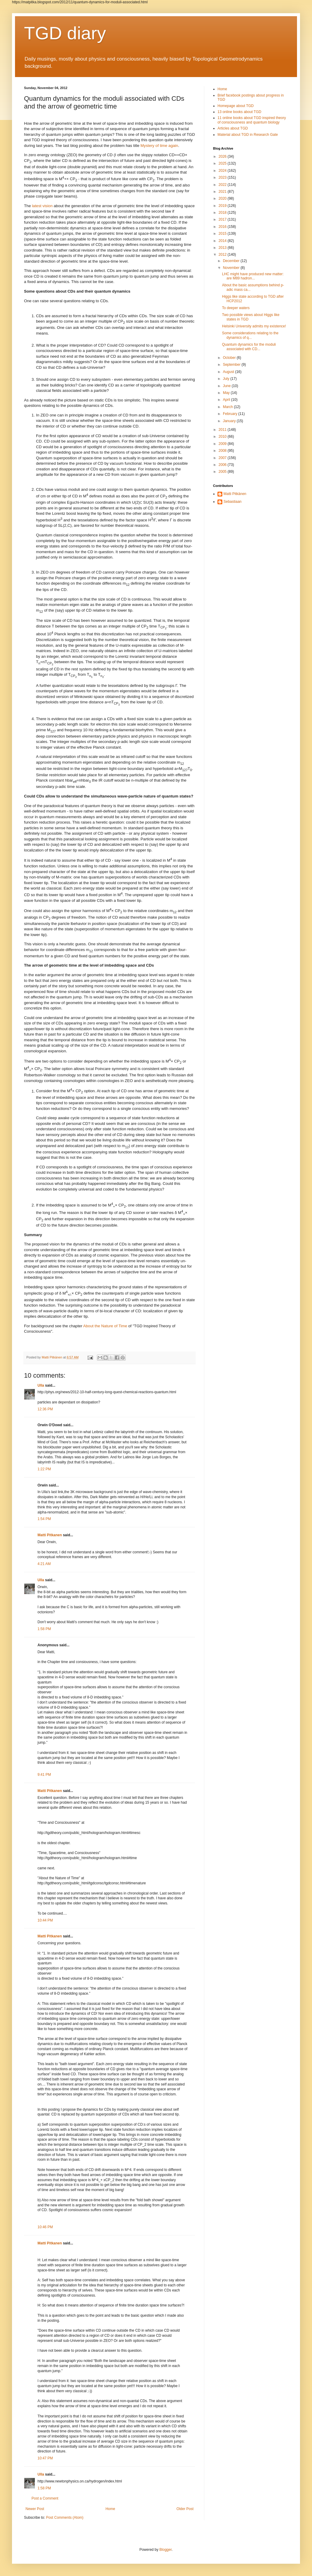  Describe the element at coordinates (248, 135) in the screenshot. I see `Material about TGD in Research Gate` at that location.